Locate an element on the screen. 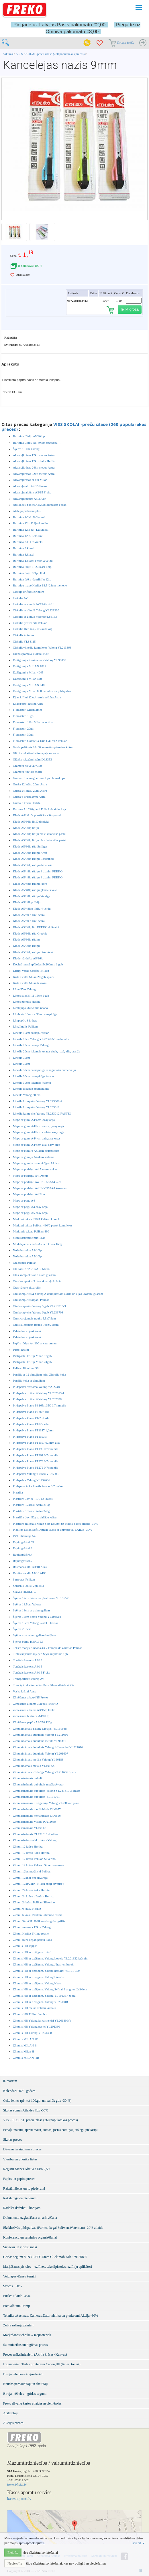  Pastipastel krītiņi Milan 12gab is located at coordinates (32, 1356).